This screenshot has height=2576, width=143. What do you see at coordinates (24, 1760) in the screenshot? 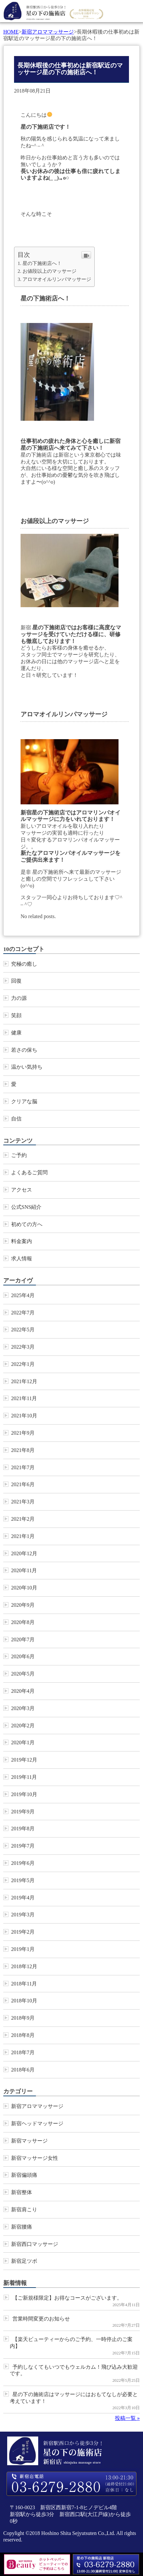
I see `2019年12月` at bounding box center [24, 1760].